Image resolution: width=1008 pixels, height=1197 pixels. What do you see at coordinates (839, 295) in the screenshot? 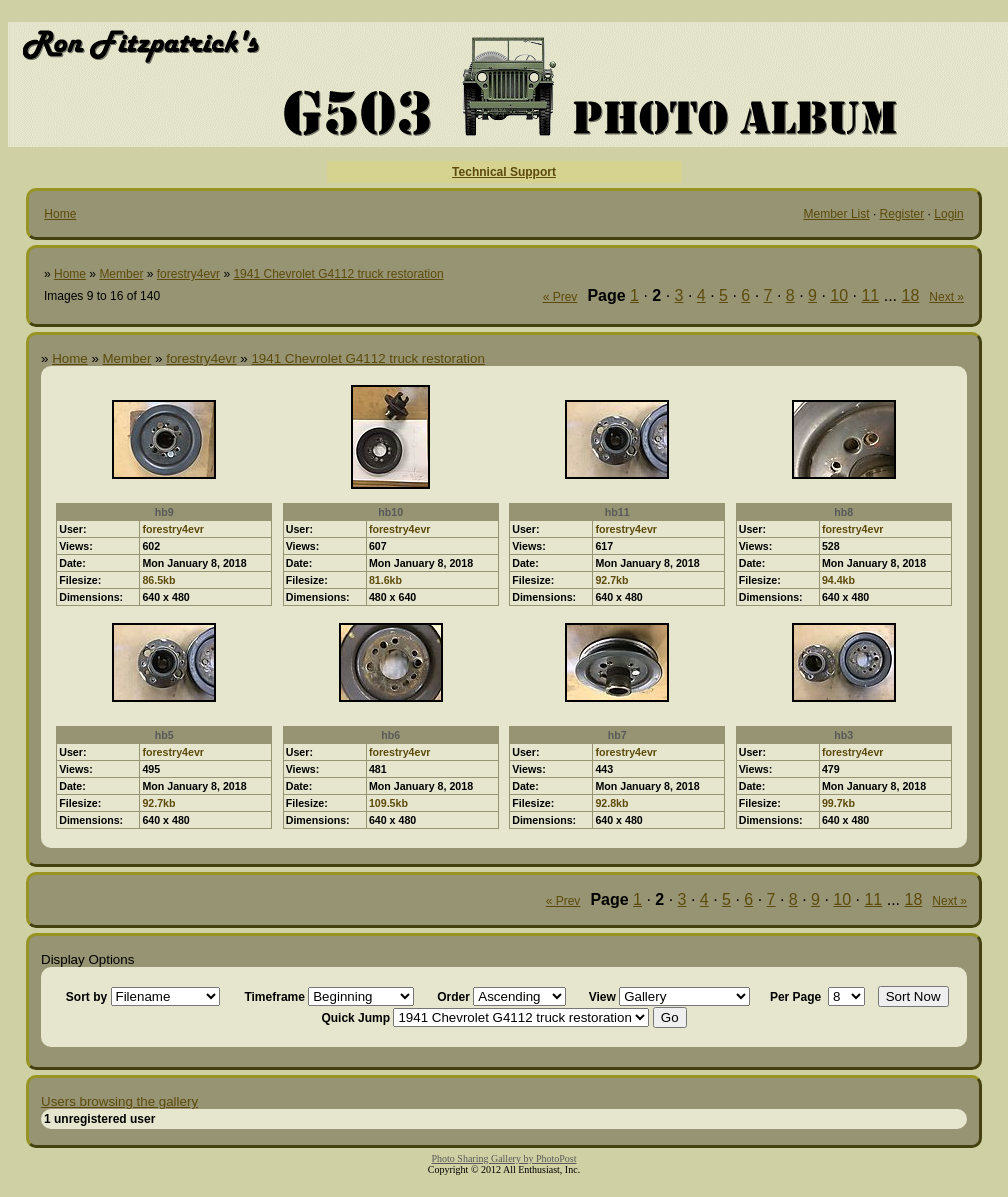
I see `10` at bounding box center [839, 295].